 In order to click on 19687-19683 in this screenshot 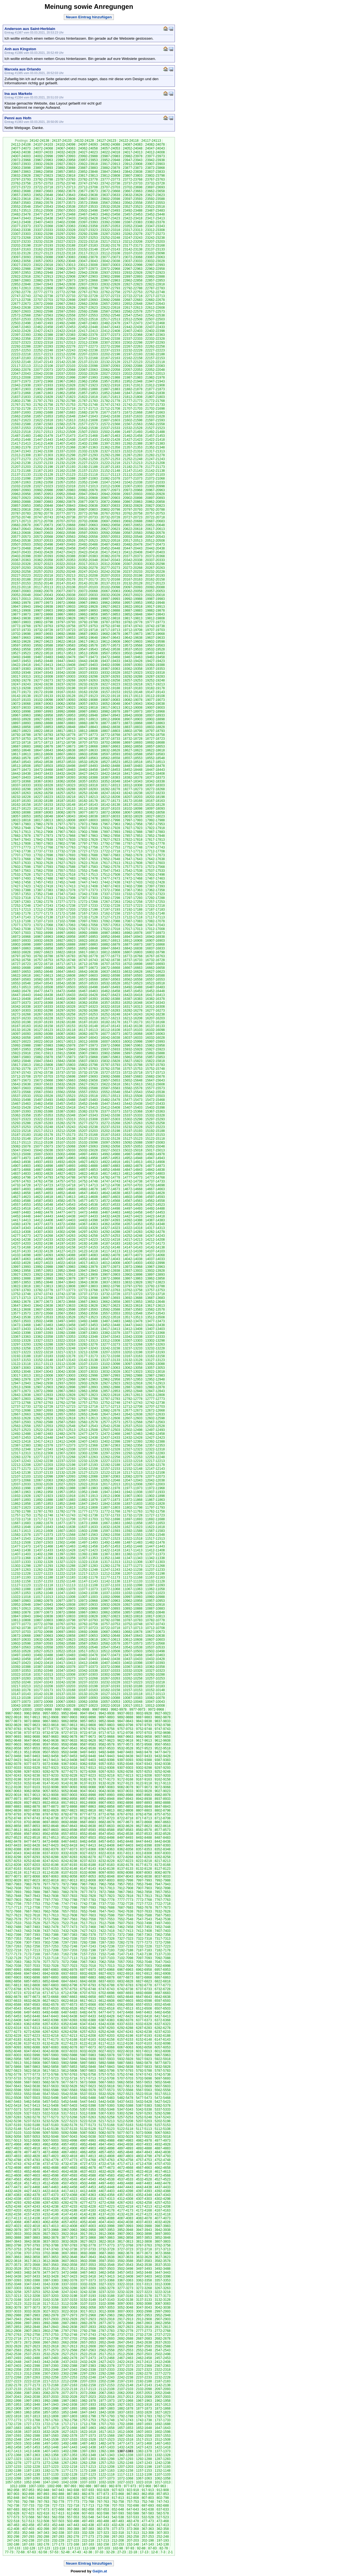, I will do `click(88, 634)`.